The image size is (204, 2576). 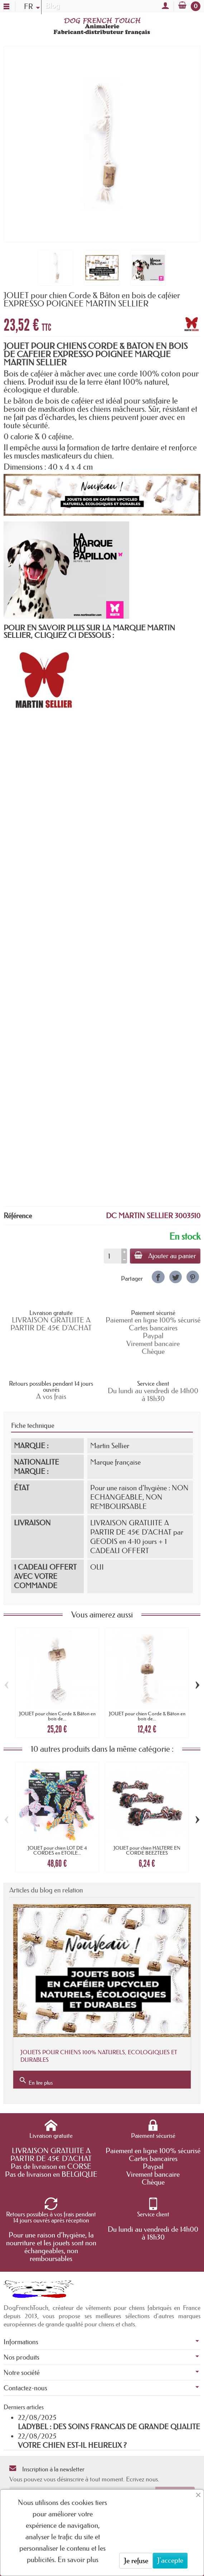 What do you see at coordinates (170, 2560) in the screenshot?
I see `J'accepte` at bounding box center [170, 2560].